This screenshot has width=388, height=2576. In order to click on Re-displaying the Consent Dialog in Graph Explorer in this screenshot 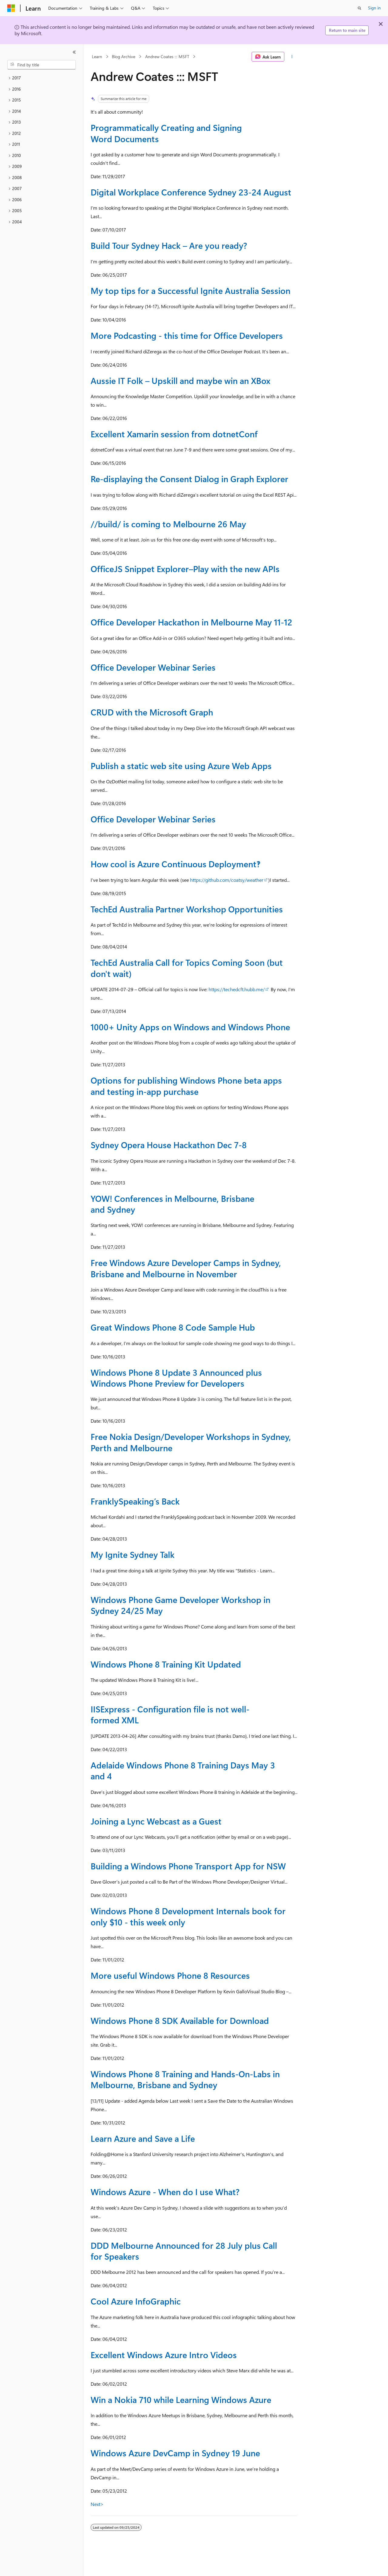, I will do `click(189, 478)`.